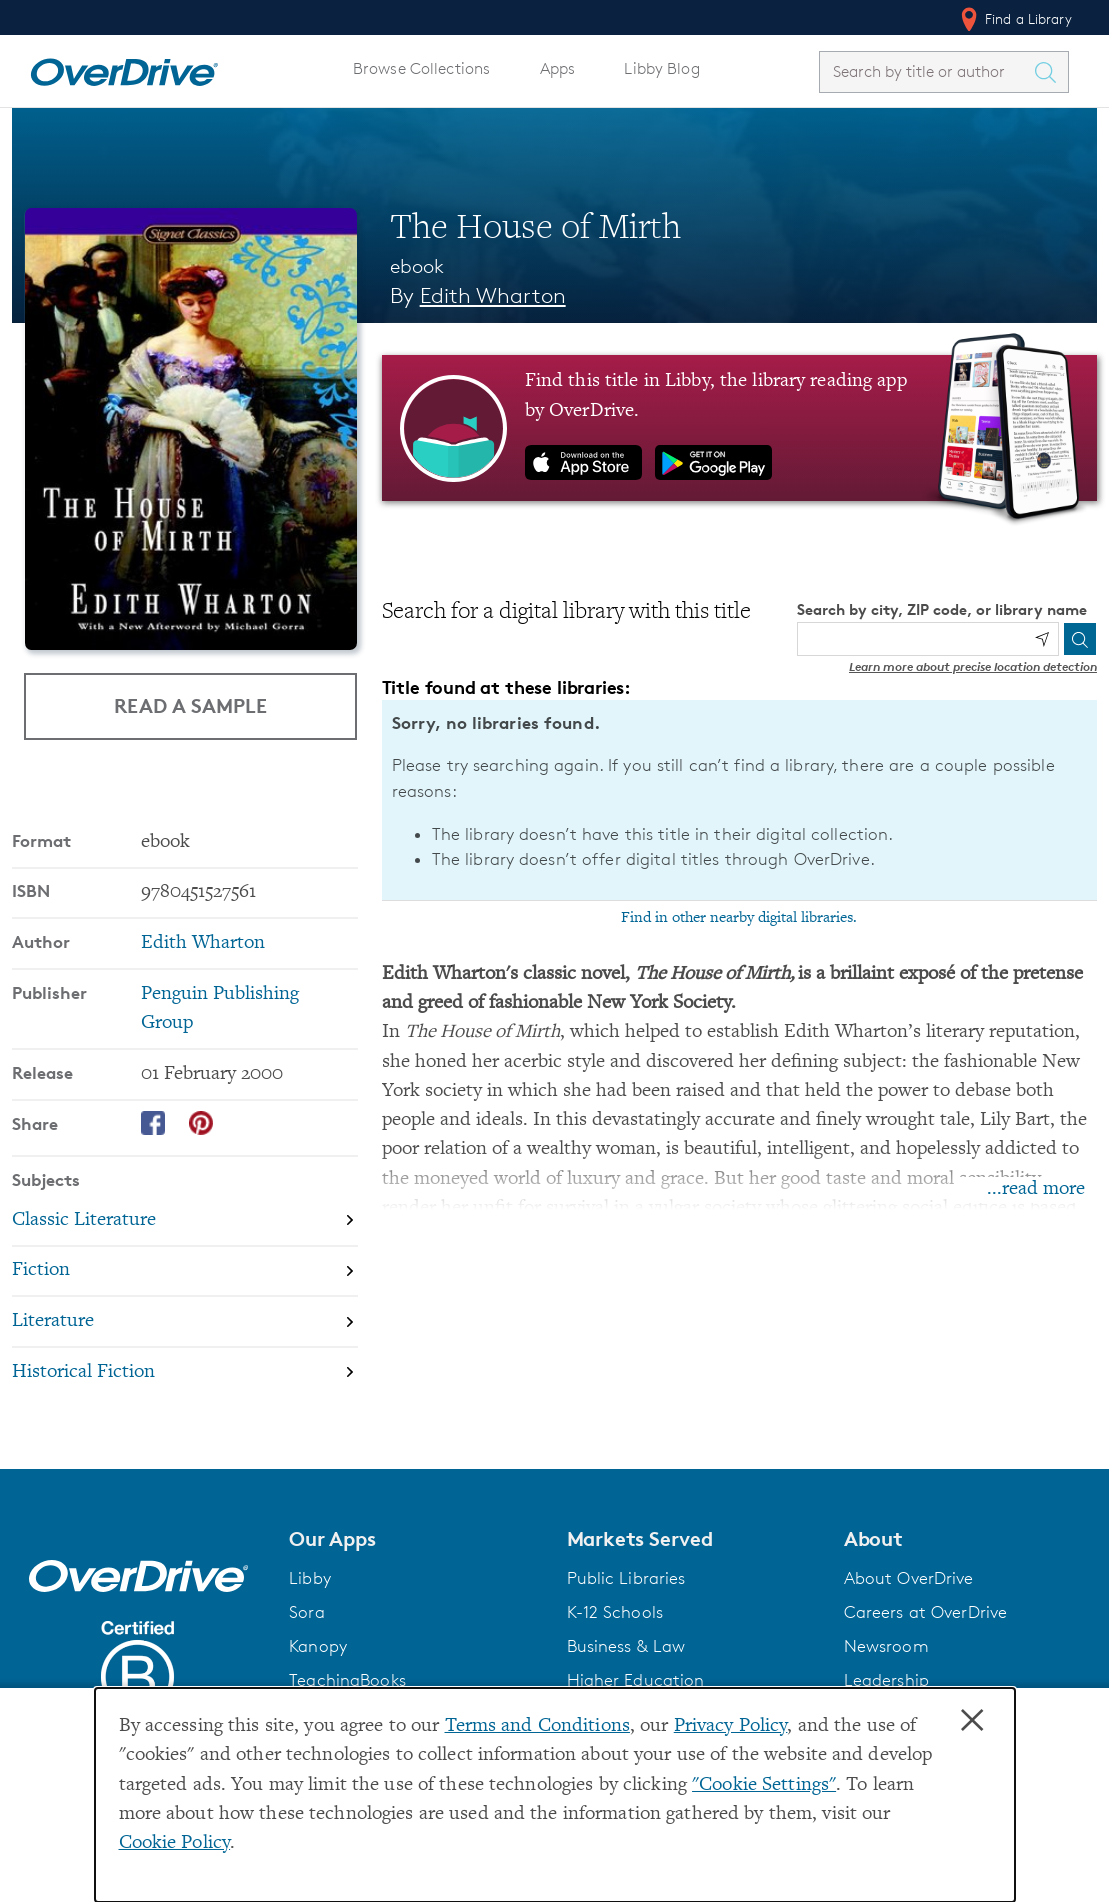  I want to click on Cookie Policy, so click(175, 1843).